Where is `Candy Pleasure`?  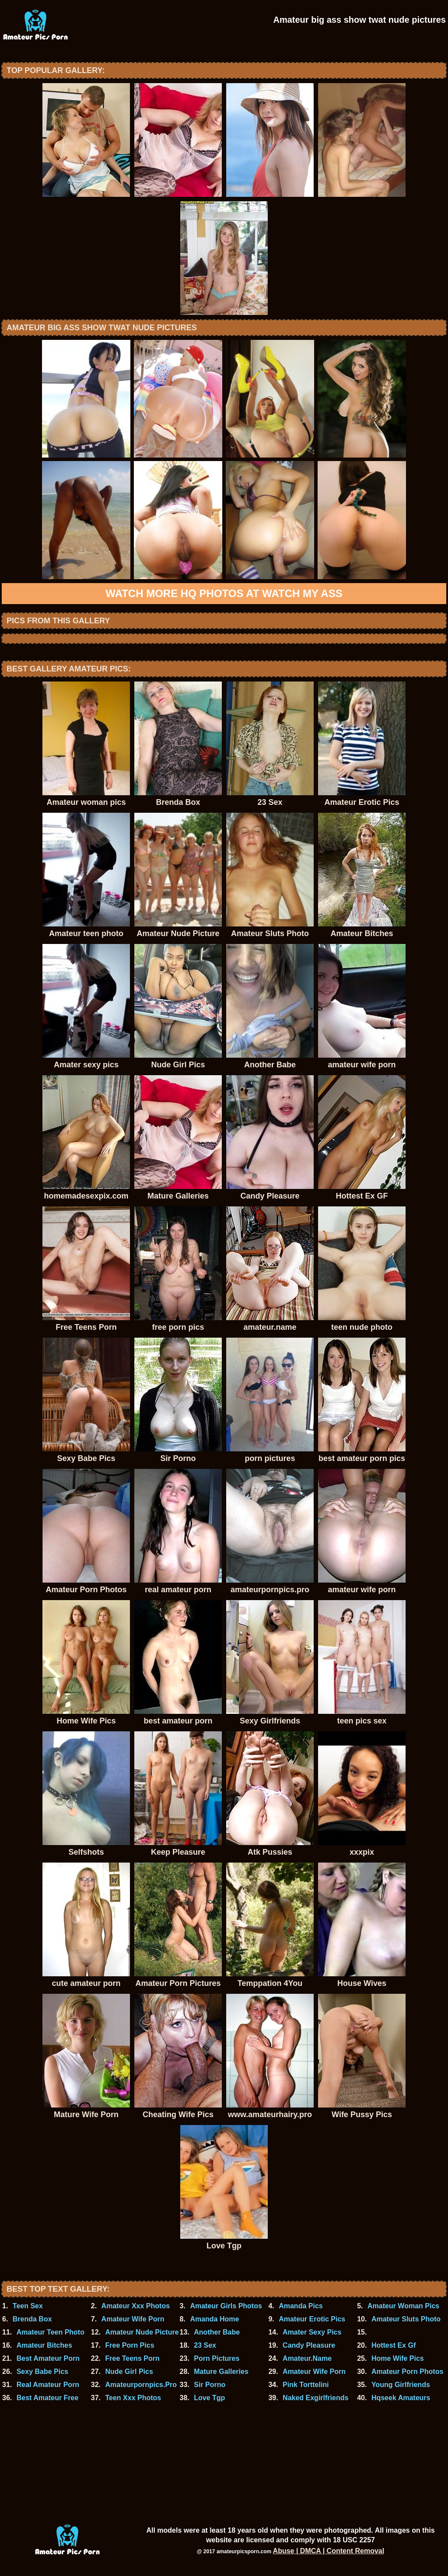 Candy Pleasure is located at coordinates (309, 2345).